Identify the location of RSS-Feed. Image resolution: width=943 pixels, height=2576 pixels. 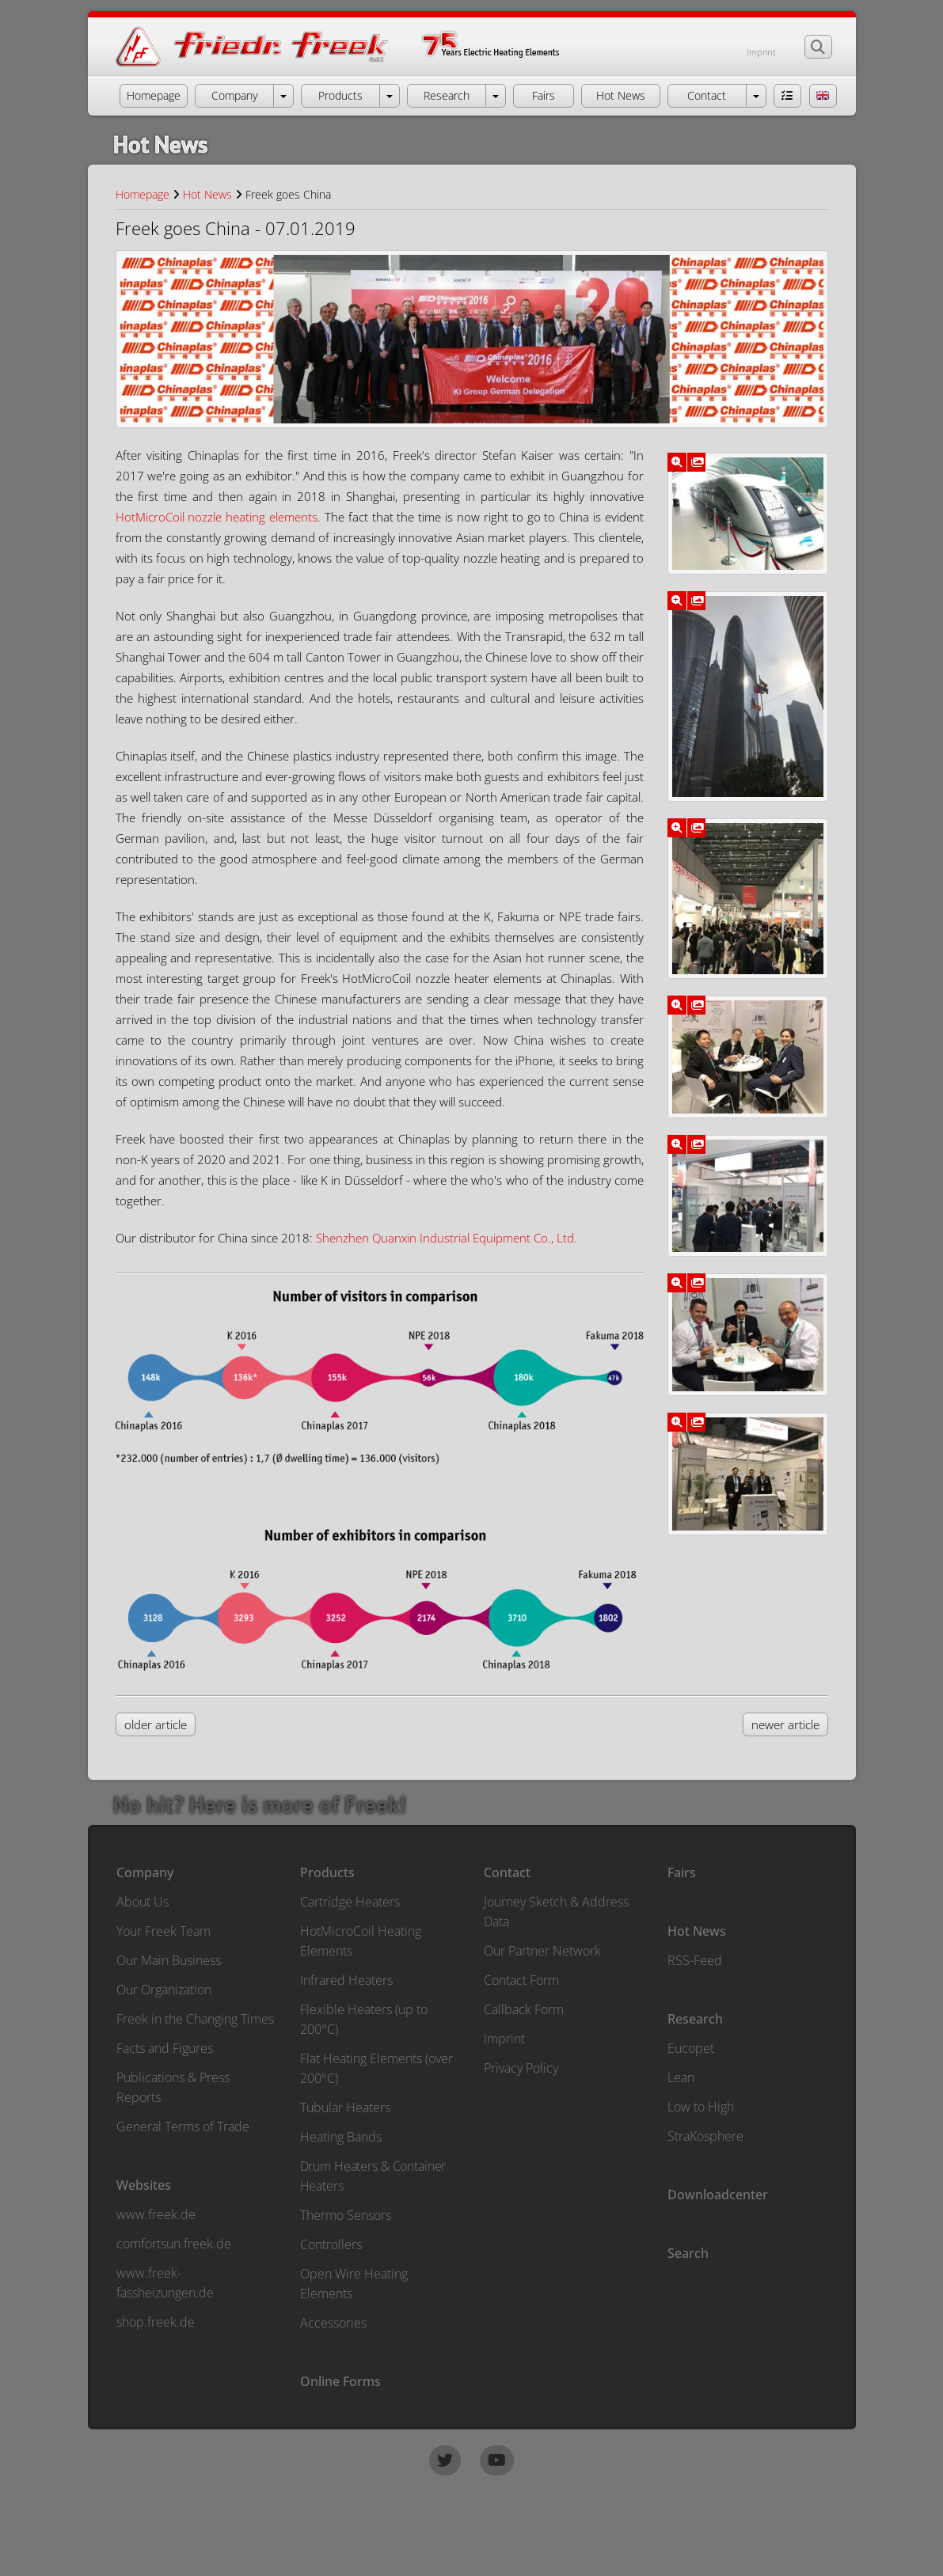
(694, 1960).